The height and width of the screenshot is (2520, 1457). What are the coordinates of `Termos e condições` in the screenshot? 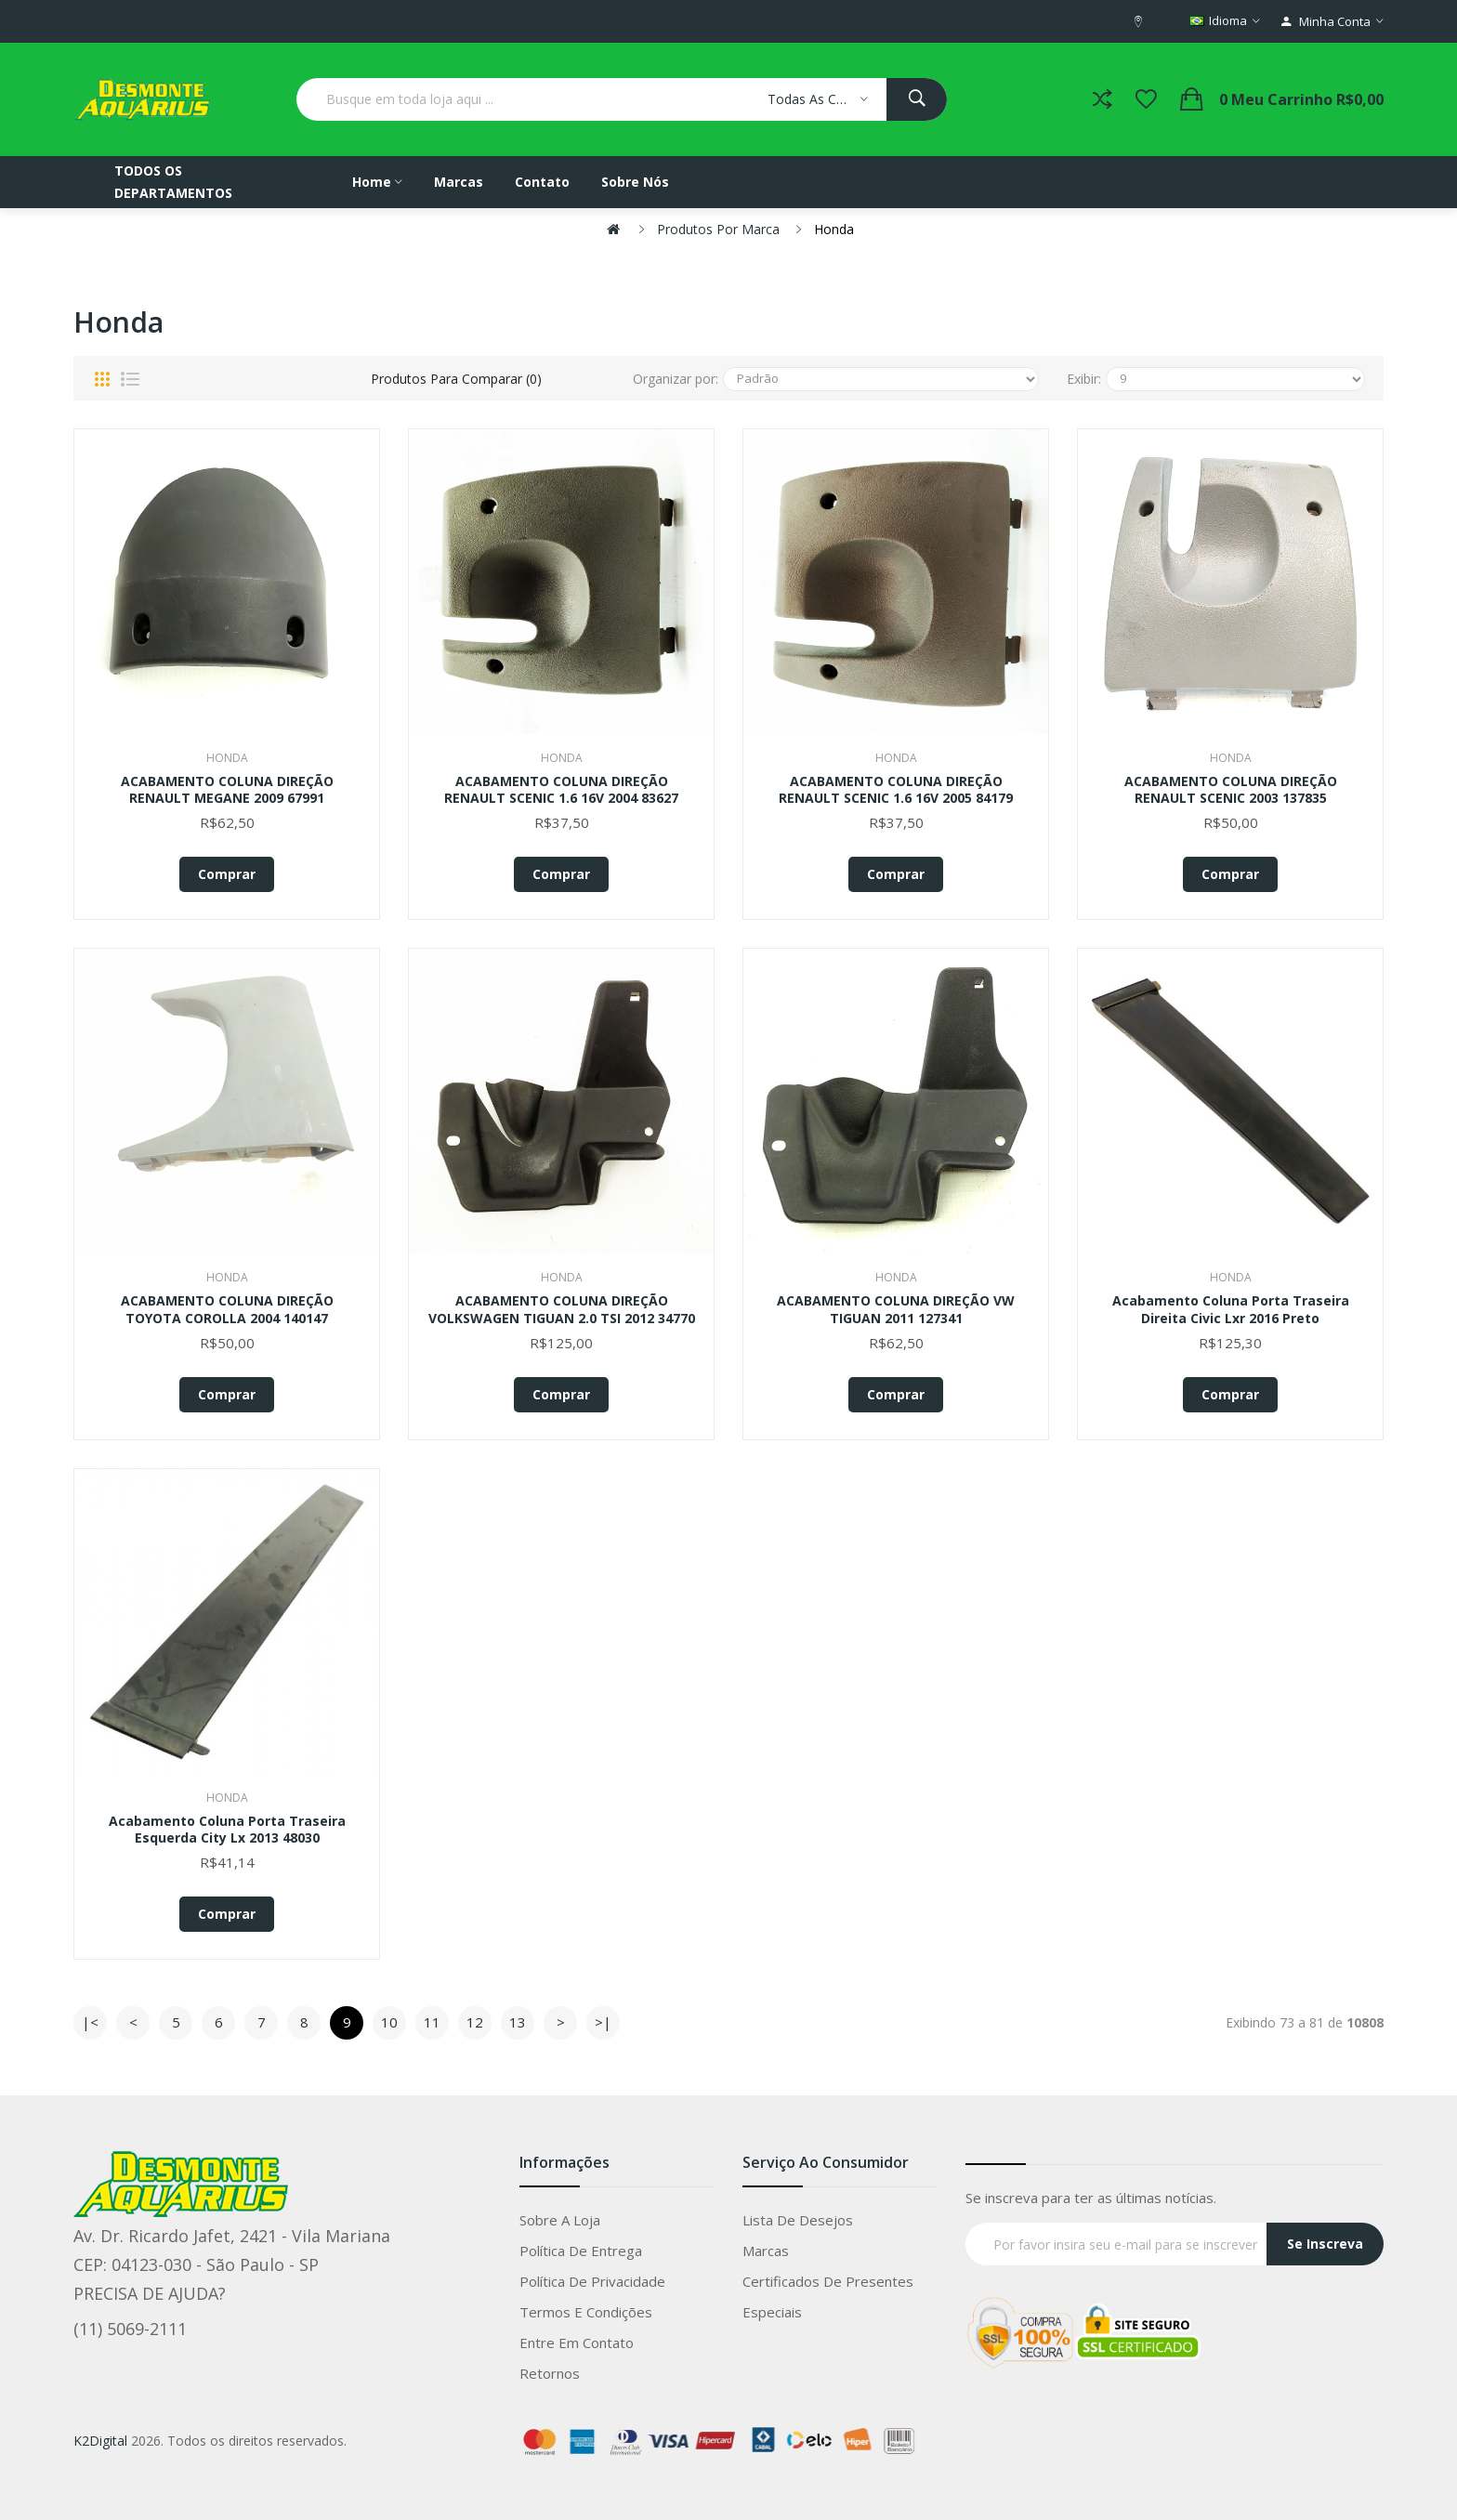 It's located at (585, 2312).